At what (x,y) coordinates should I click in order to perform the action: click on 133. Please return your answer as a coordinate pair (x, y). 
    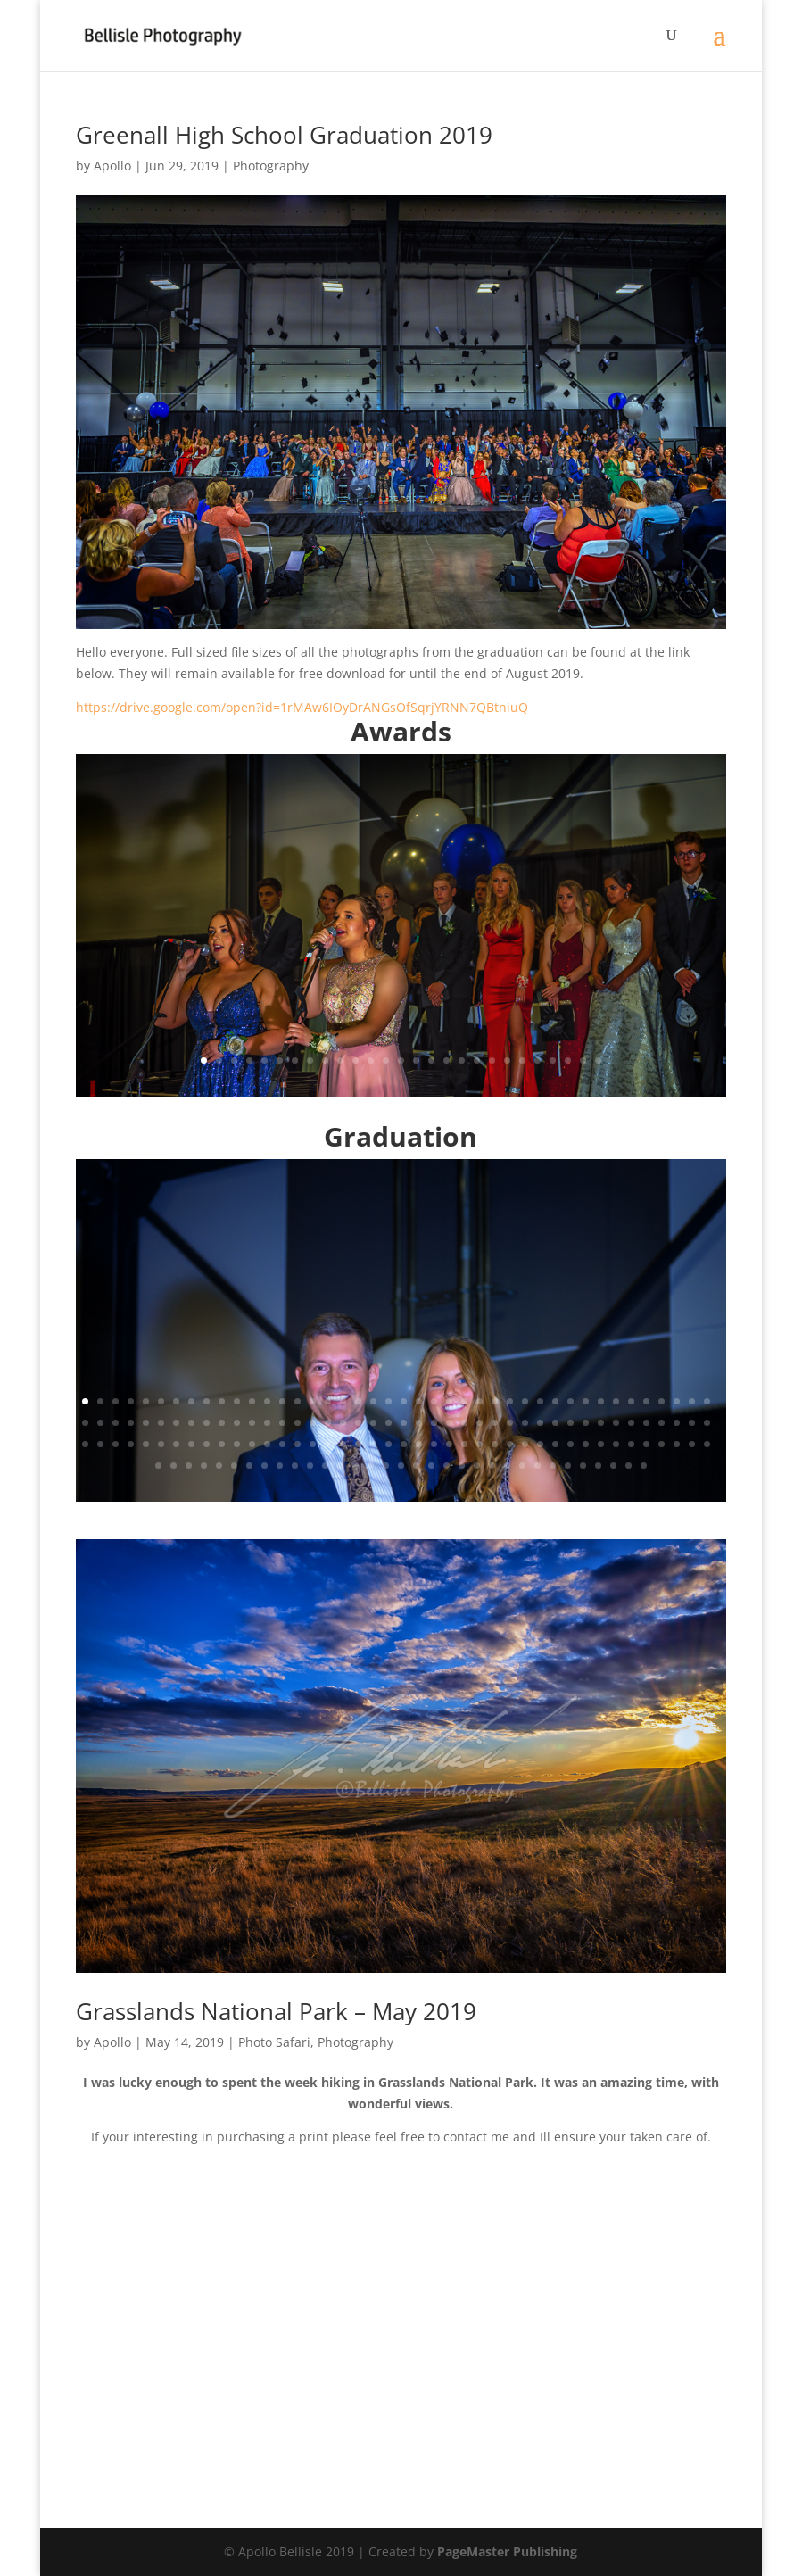
    Looking at the image, I should click on (249, 1465).